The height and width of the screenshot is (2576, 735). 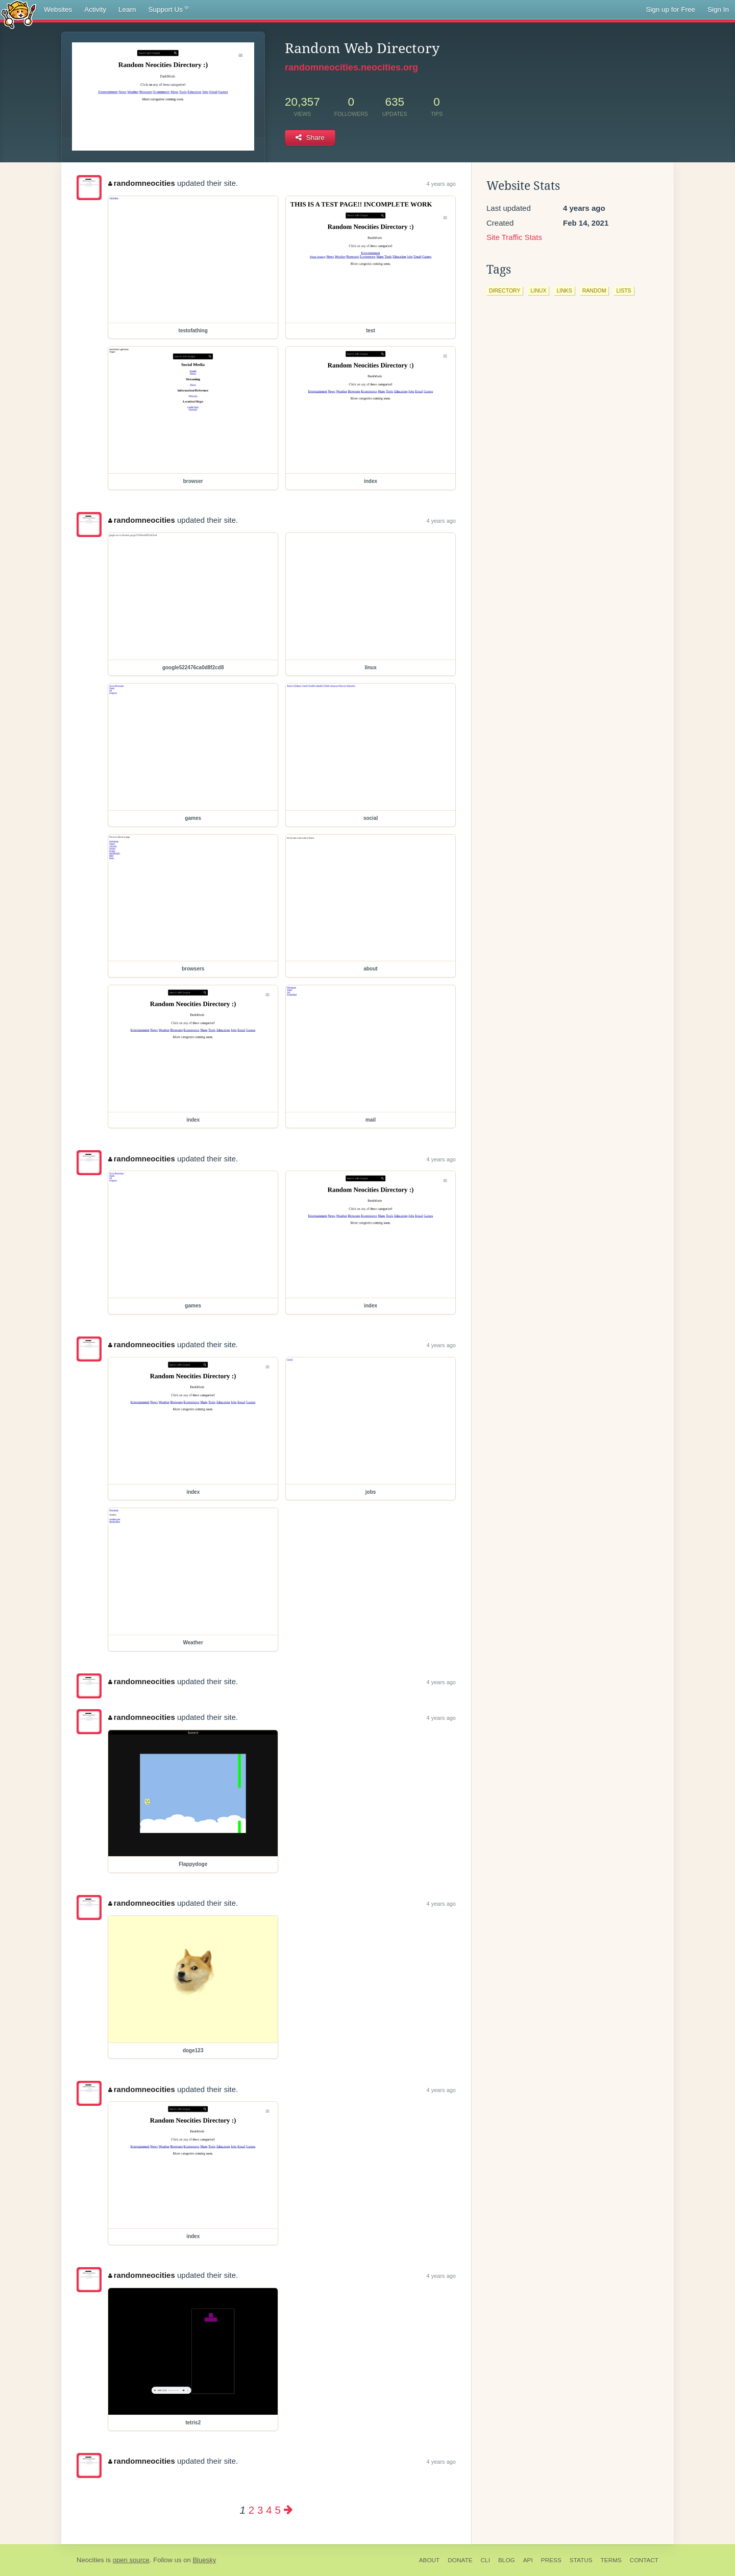 What do you see at coordinates (90, 2560) in the screenshot?
I see `Neocities` at bounding box center [90, 2560].